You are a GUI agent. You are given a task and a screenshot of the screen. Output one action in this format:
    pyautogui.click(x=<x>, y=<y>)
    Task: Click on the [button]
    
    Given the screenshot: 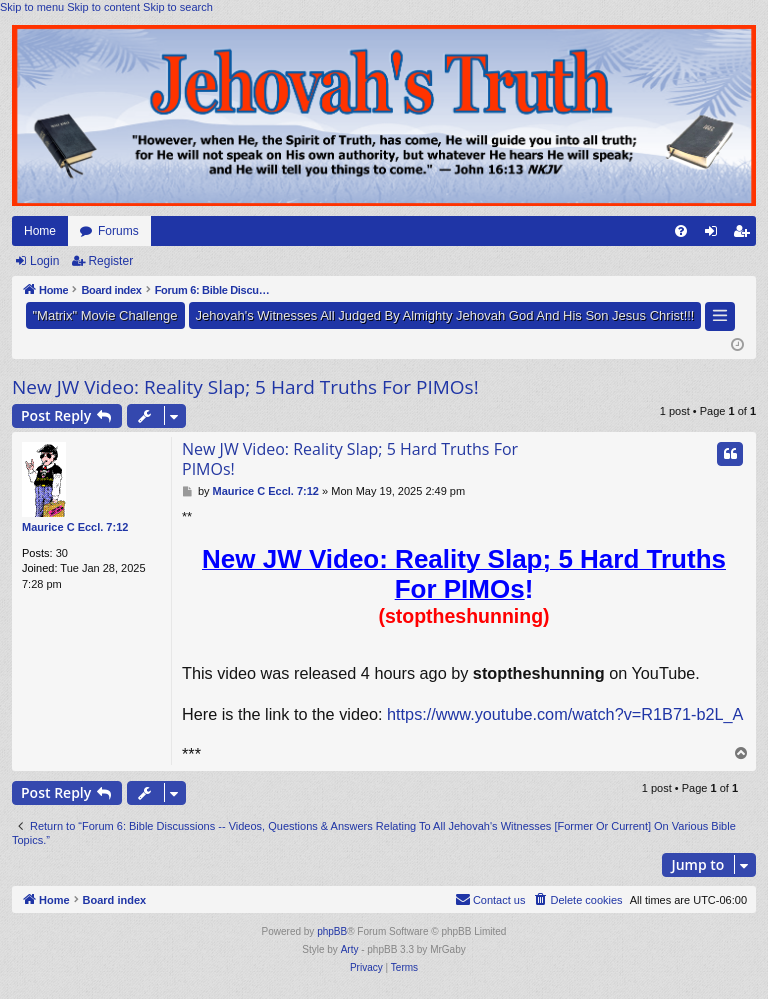 What is the action you would take?
    pyautogui.click(x=720, y=316)
    